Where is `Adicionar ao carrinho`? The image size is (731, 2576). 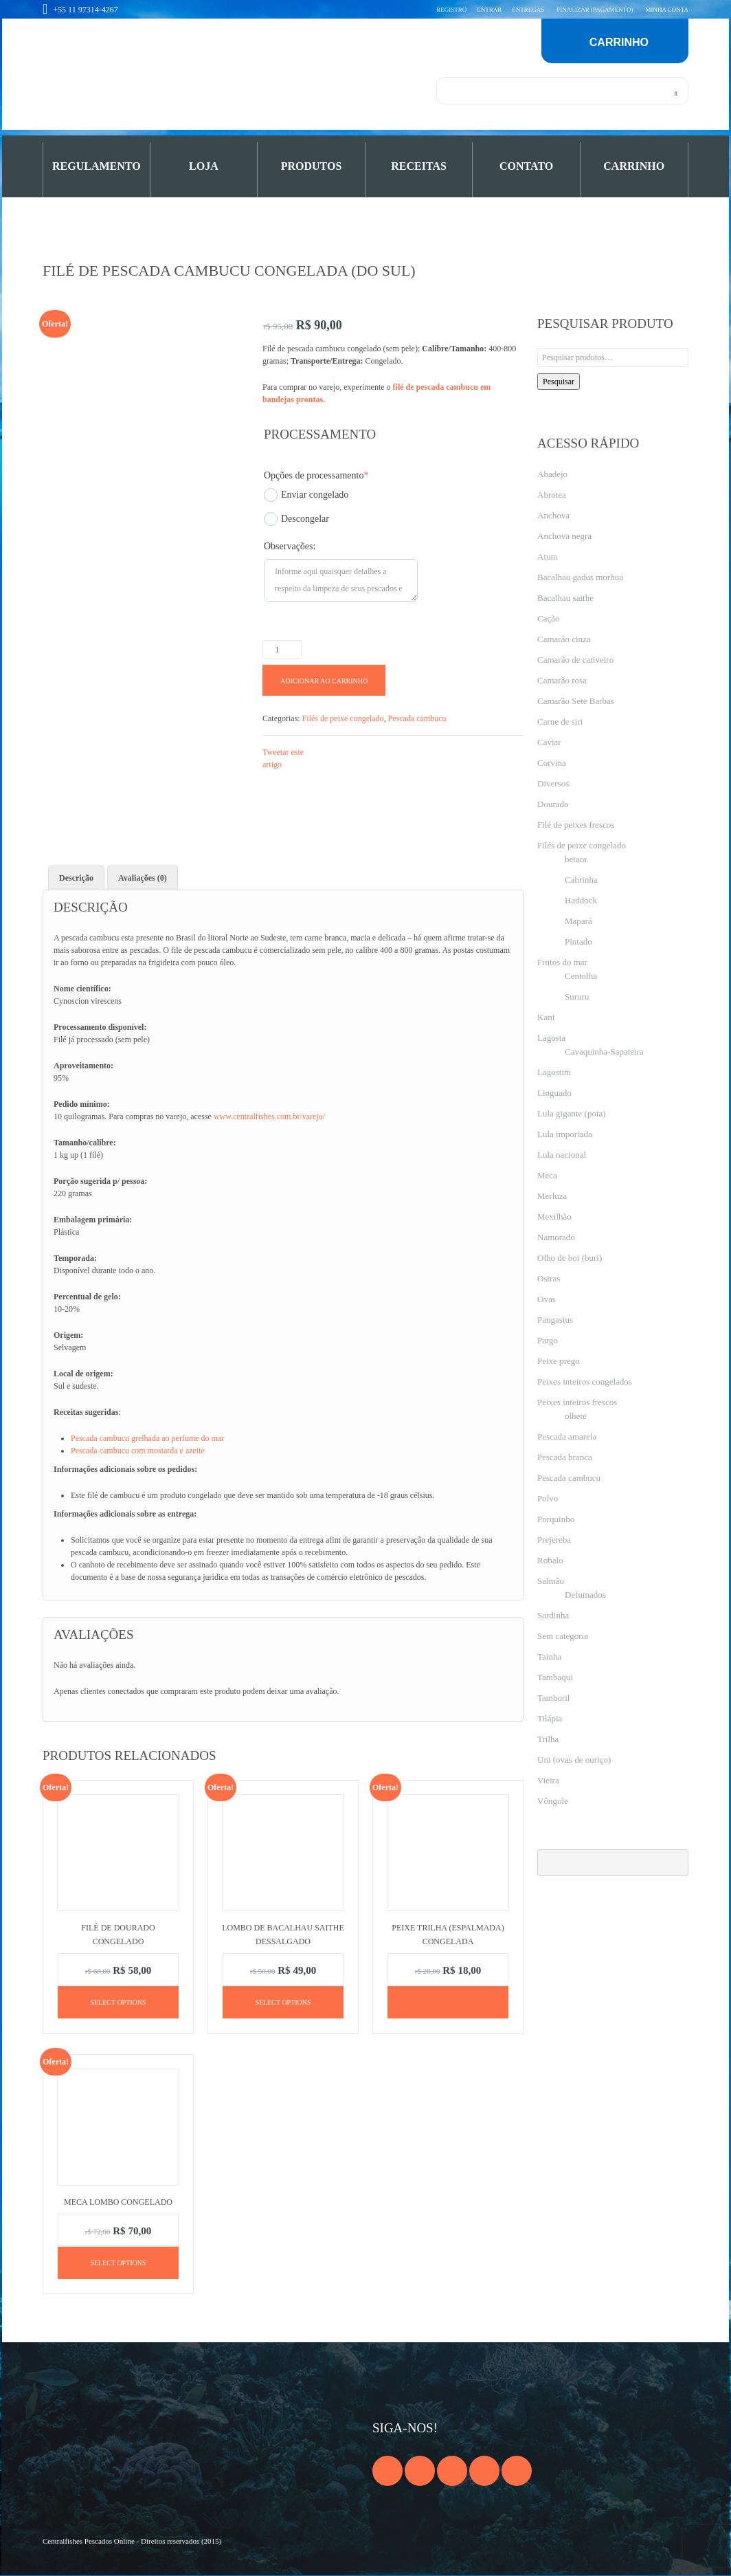 Adicionar ao carrinho is located at coordinates (324, 681).